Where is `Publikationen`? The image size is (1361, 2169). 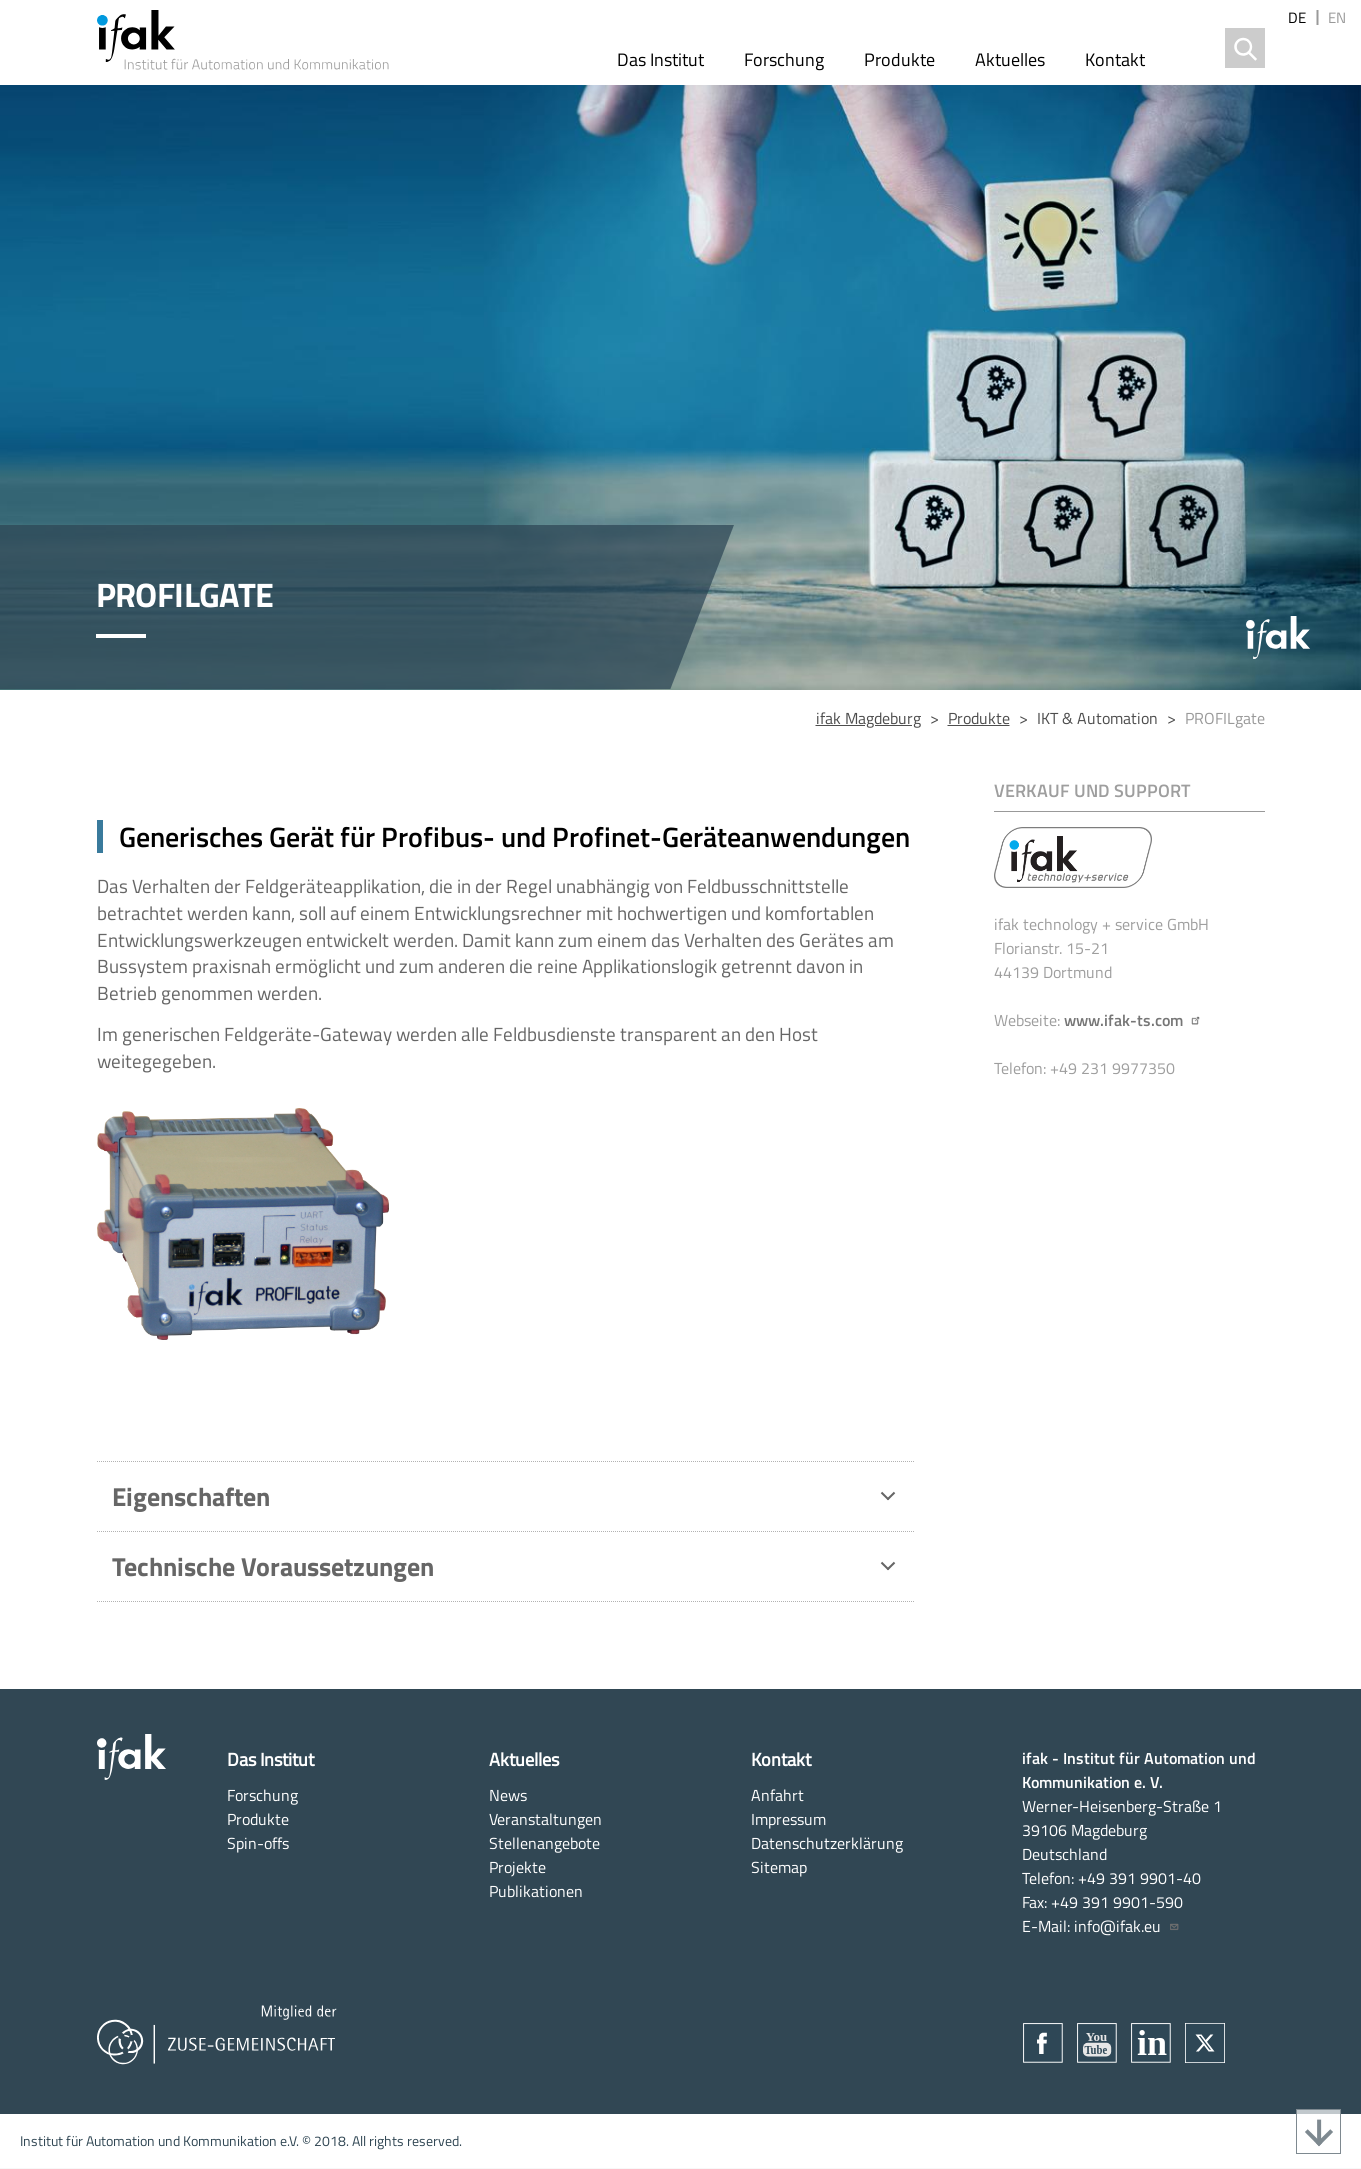 Publikationen is located at coordinates (536, 1891).